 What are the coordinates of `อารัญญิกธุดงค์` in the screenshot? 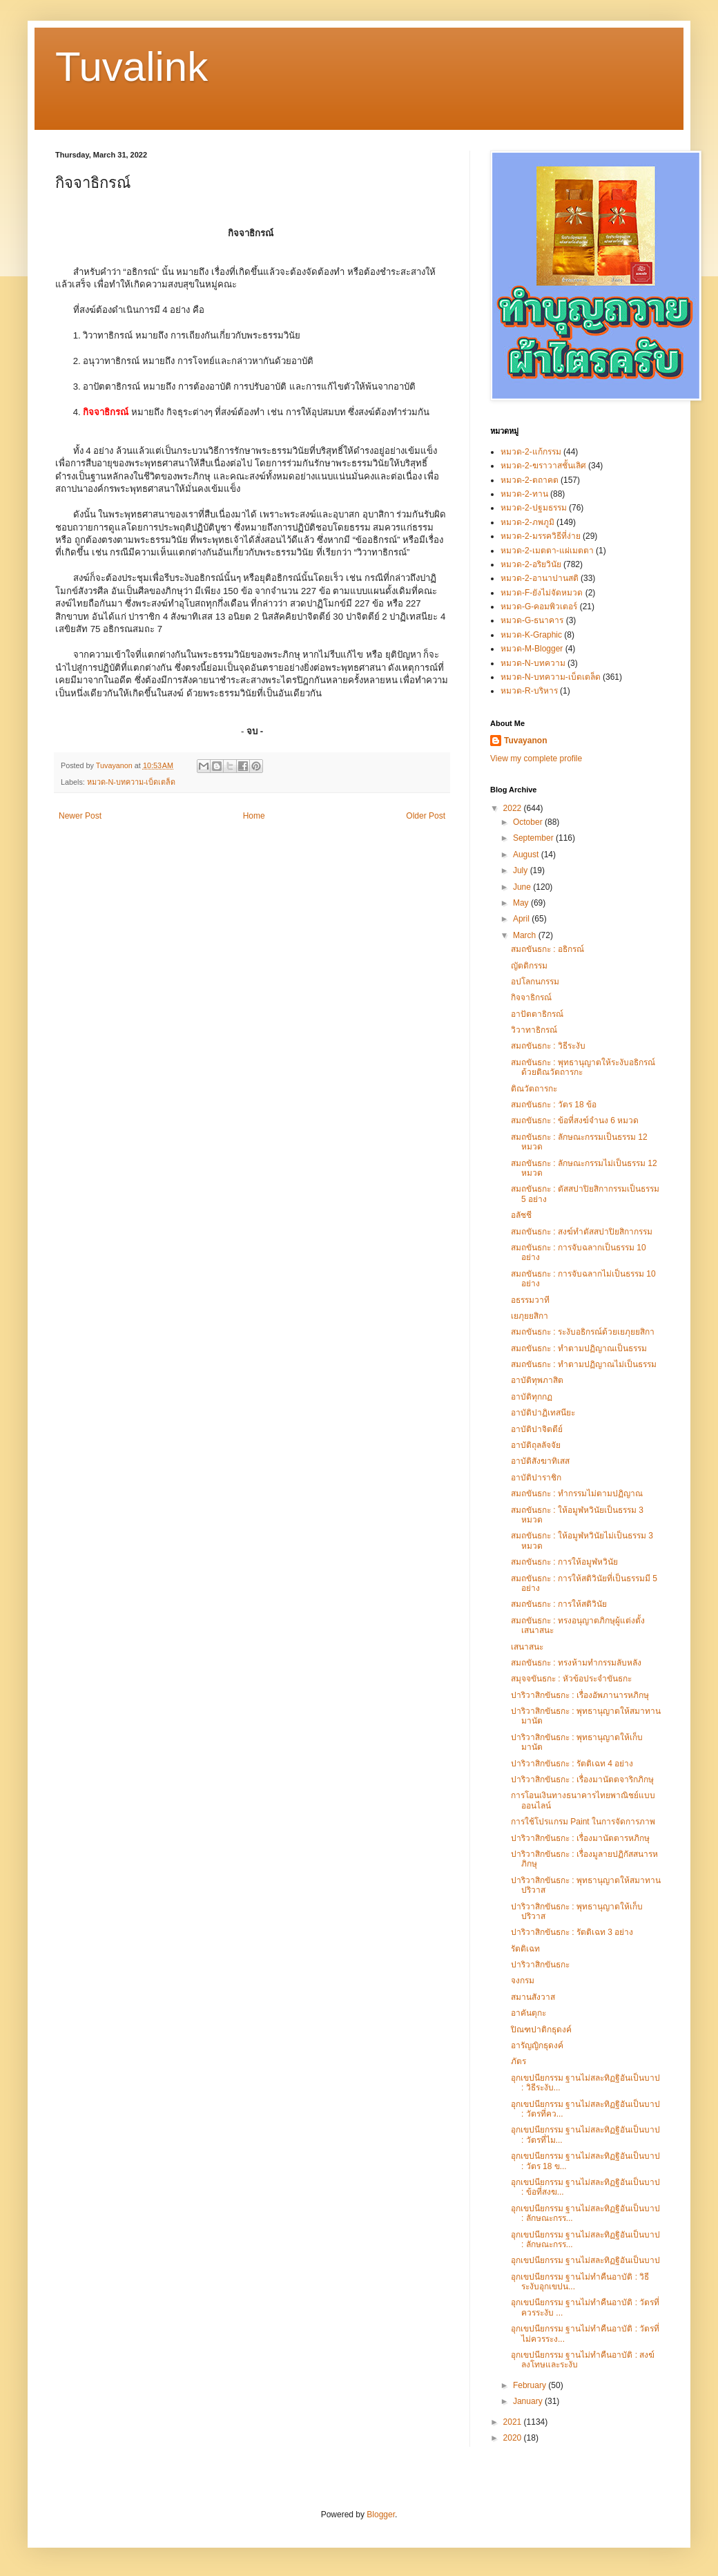 It's located at (537, 2045).